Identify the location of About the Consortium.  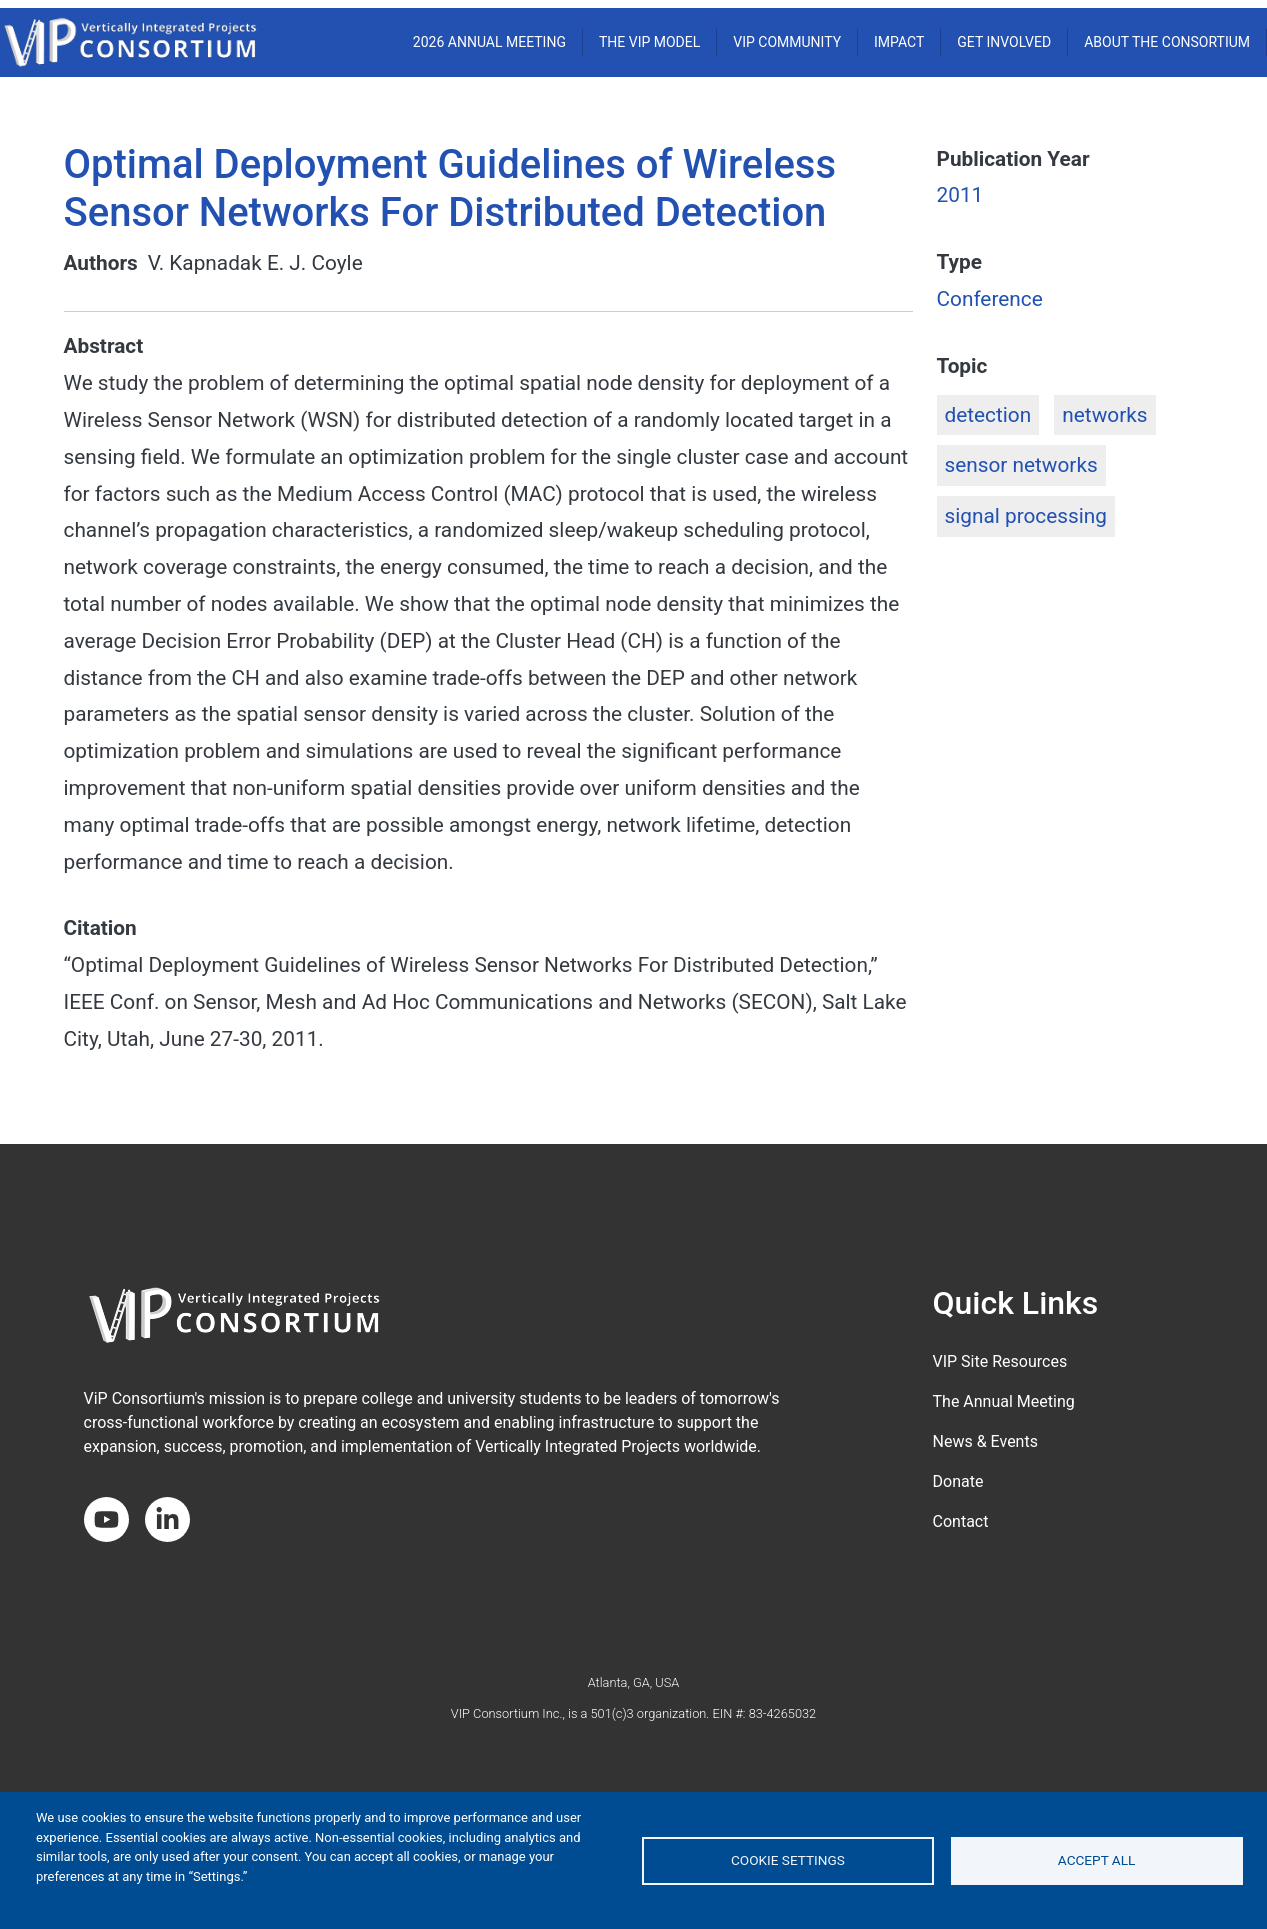
(1167, 42).